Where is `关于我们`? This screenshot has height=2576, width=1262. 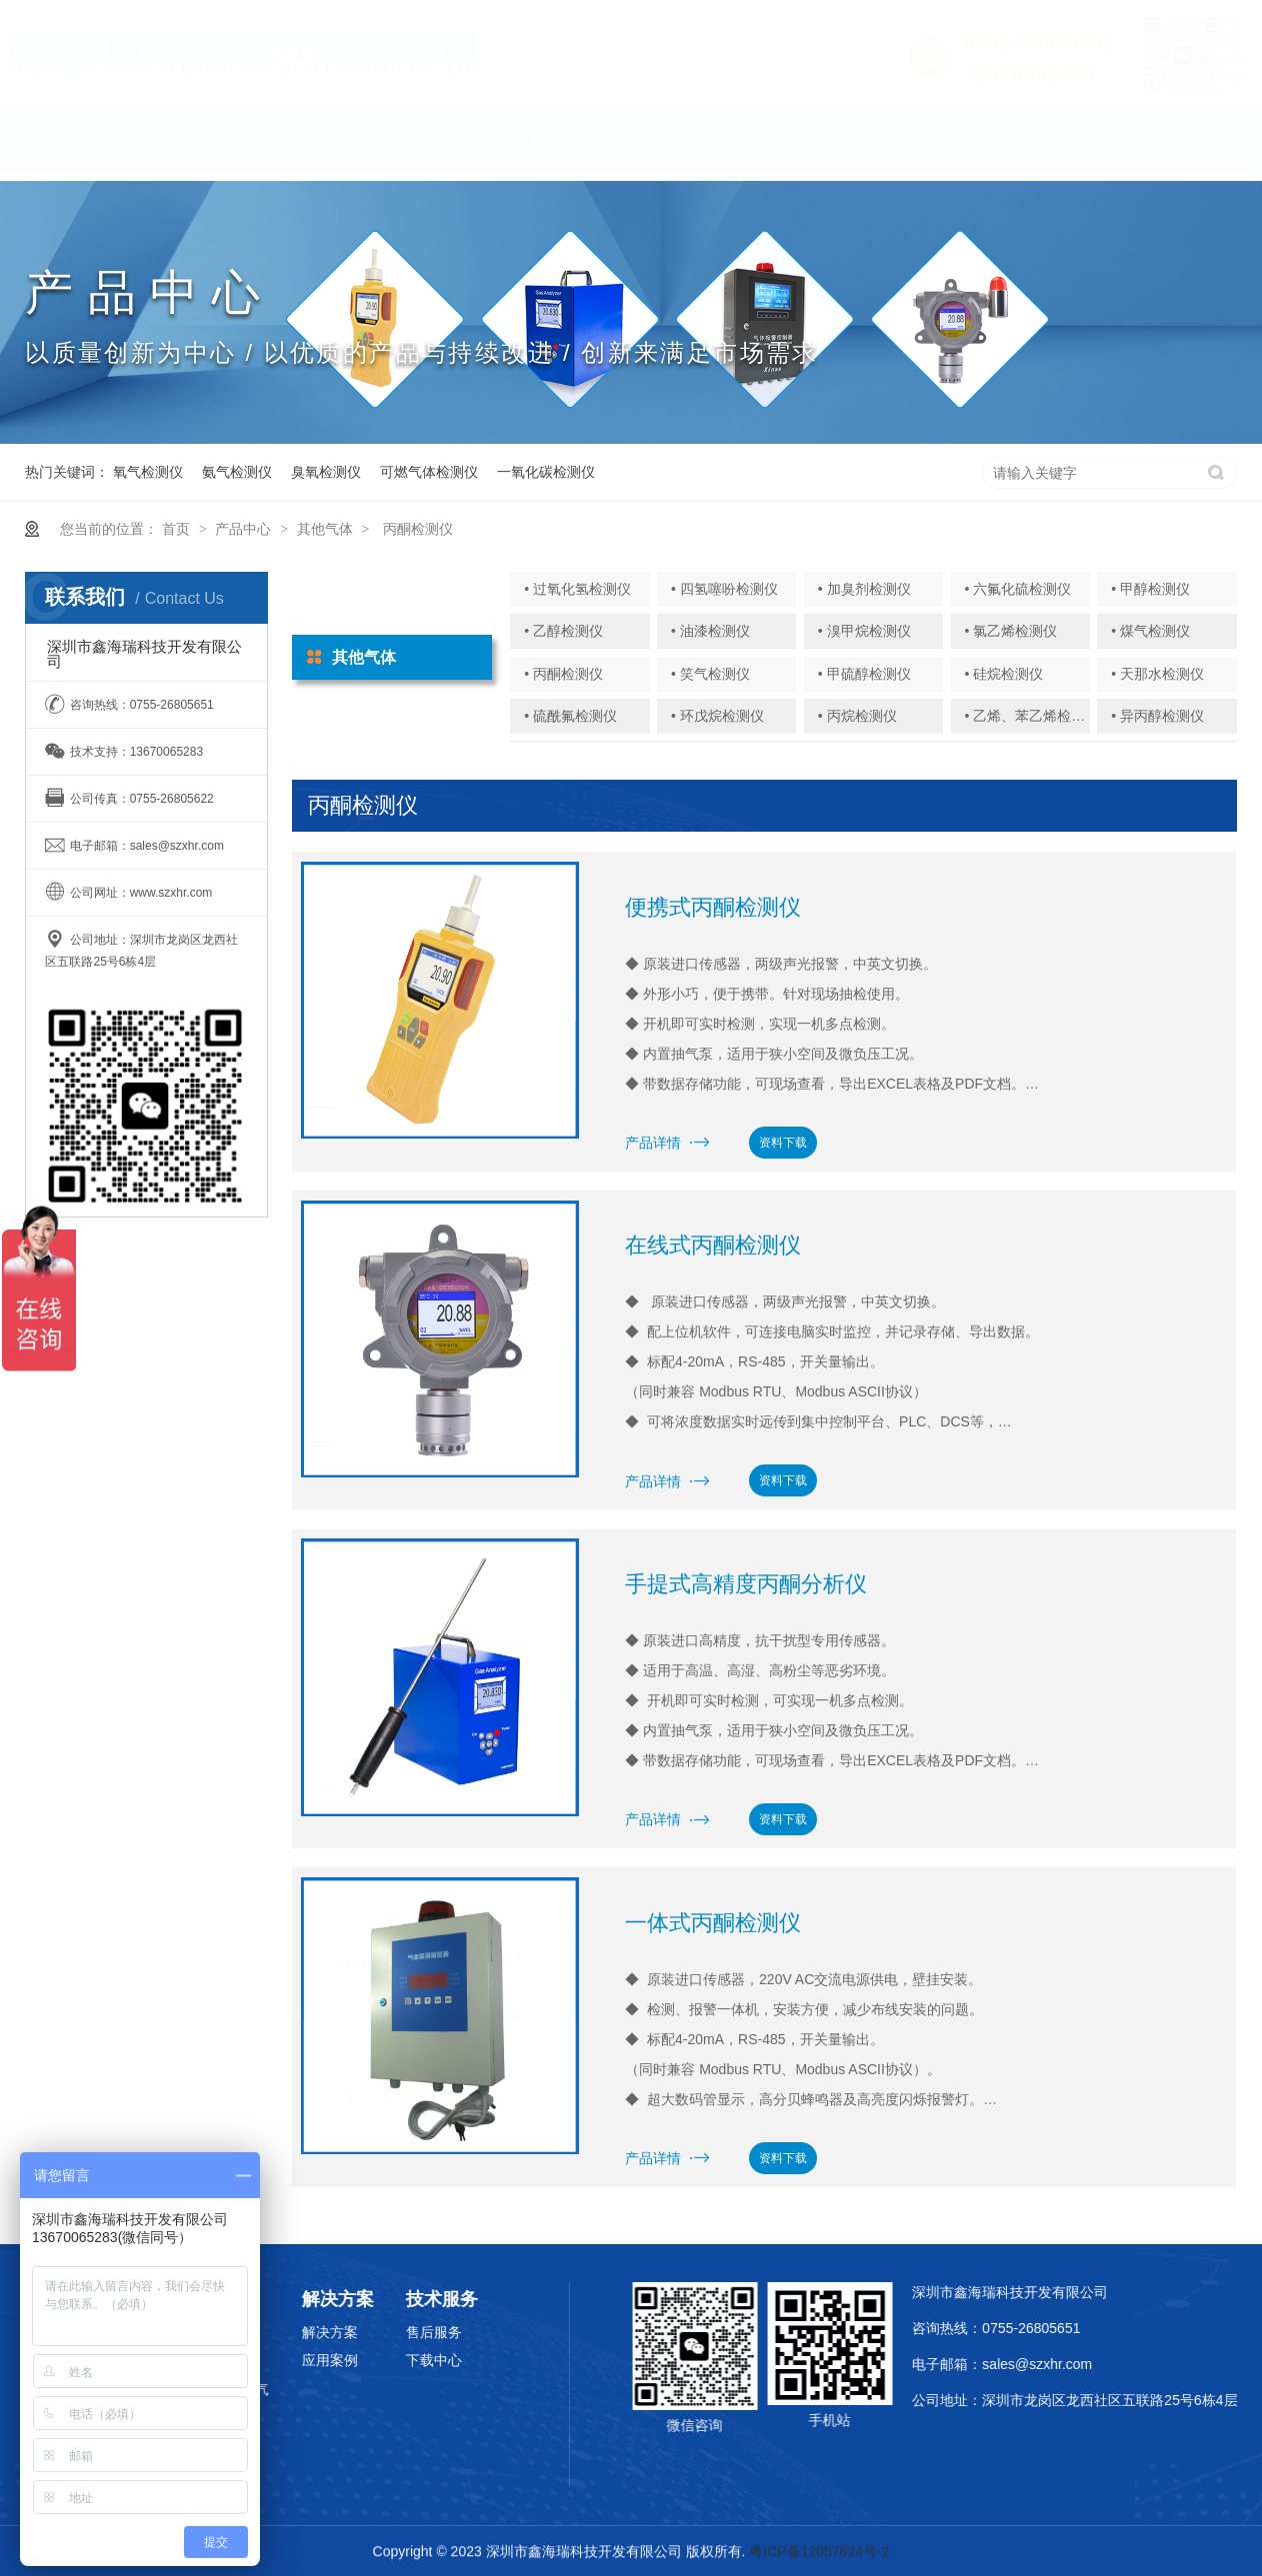
关于我们 is located at coordinates (203, 148).